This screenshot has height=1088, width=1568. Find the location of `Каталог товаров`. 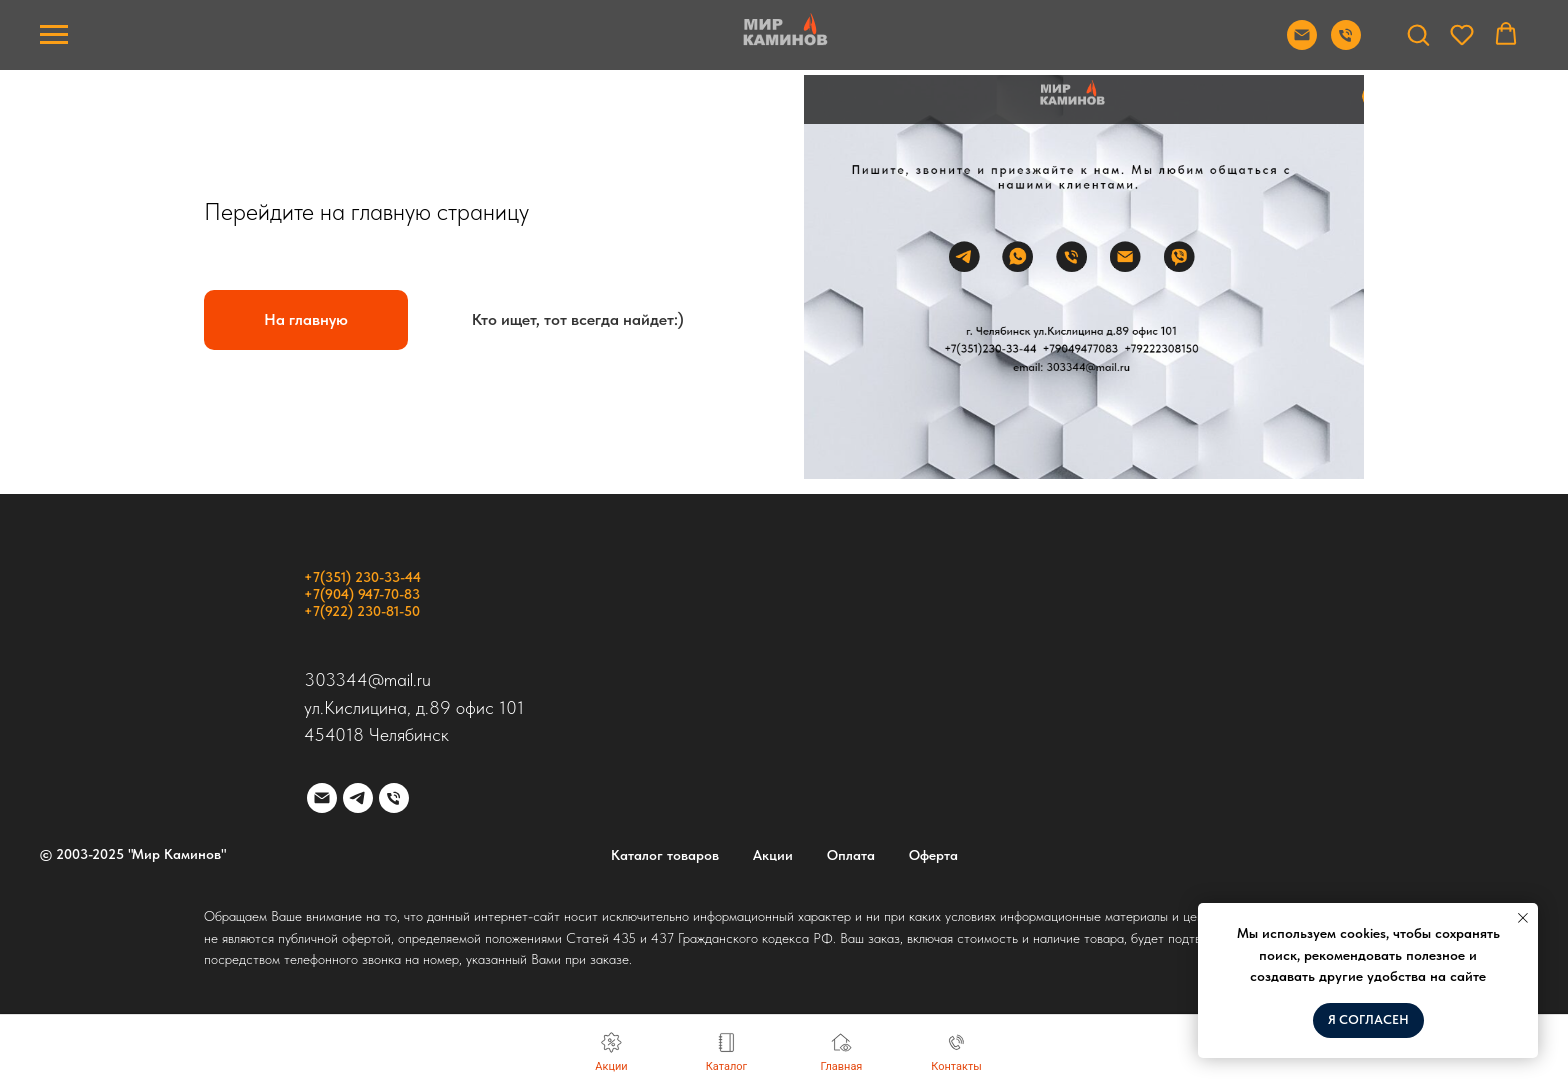

Каталог товаров is located at coordinates (665, 855).